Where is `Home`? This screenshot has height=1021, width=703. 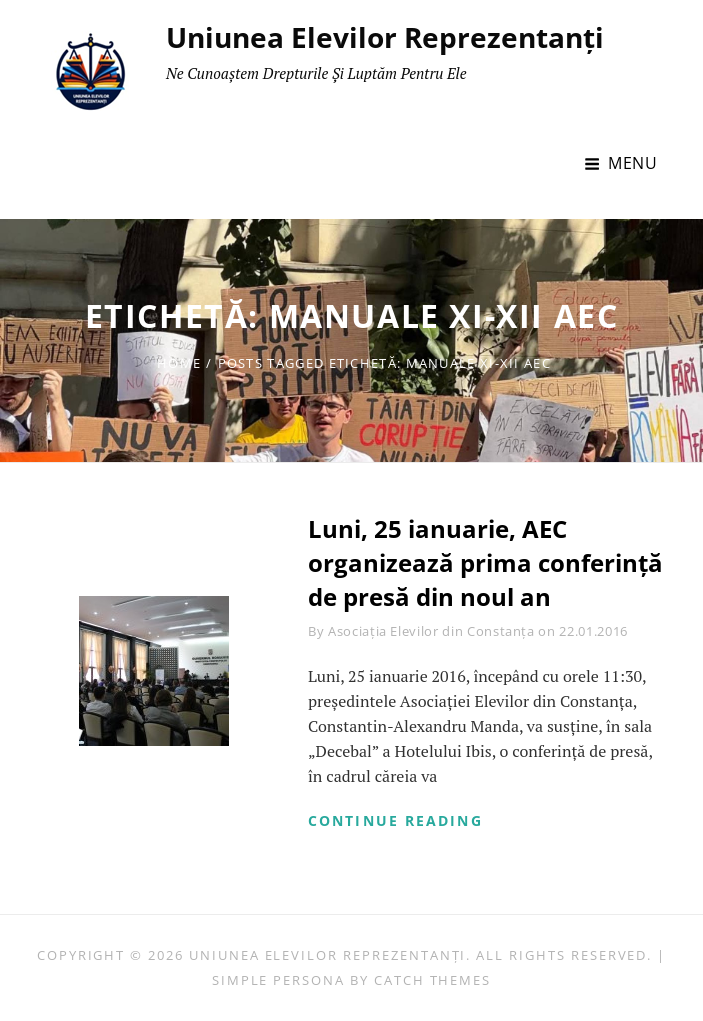 Home is located at coordinates (179, 363).